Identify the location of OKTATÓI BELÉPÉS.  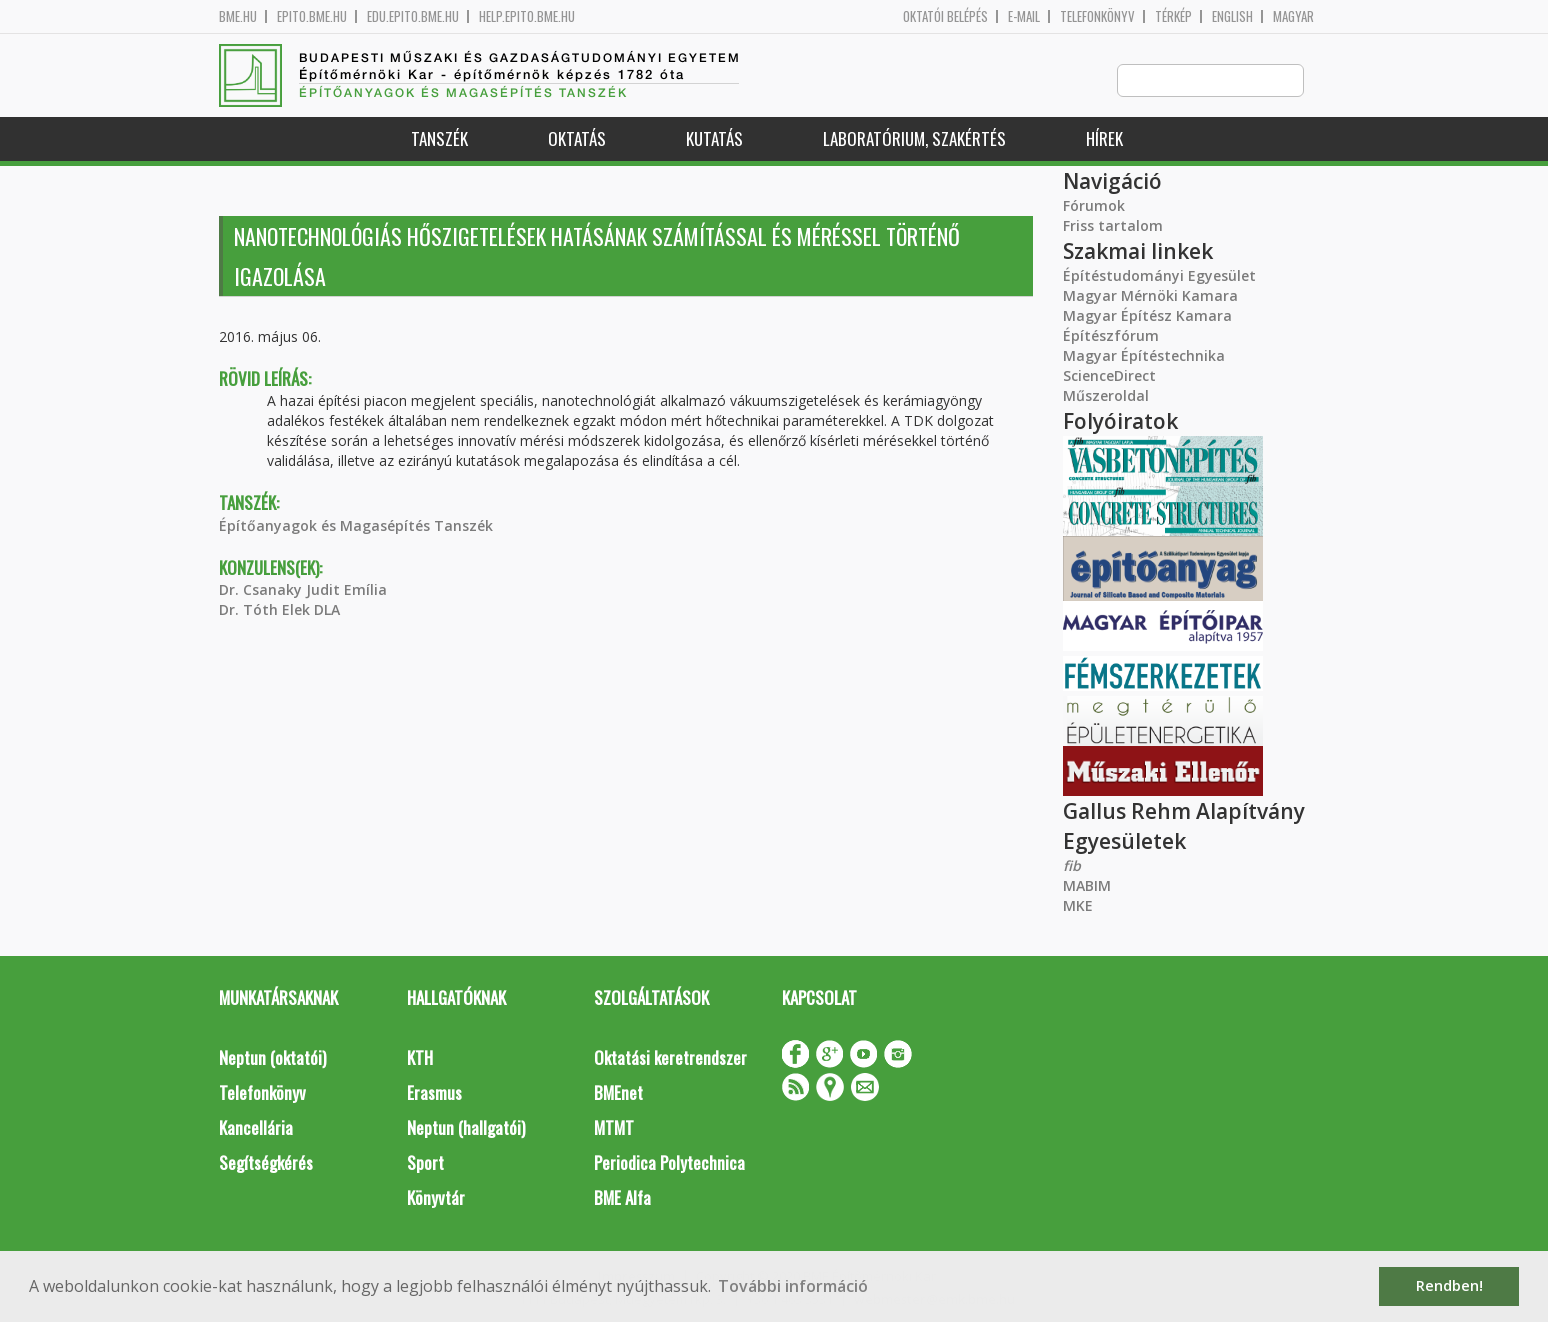
(945, 16).